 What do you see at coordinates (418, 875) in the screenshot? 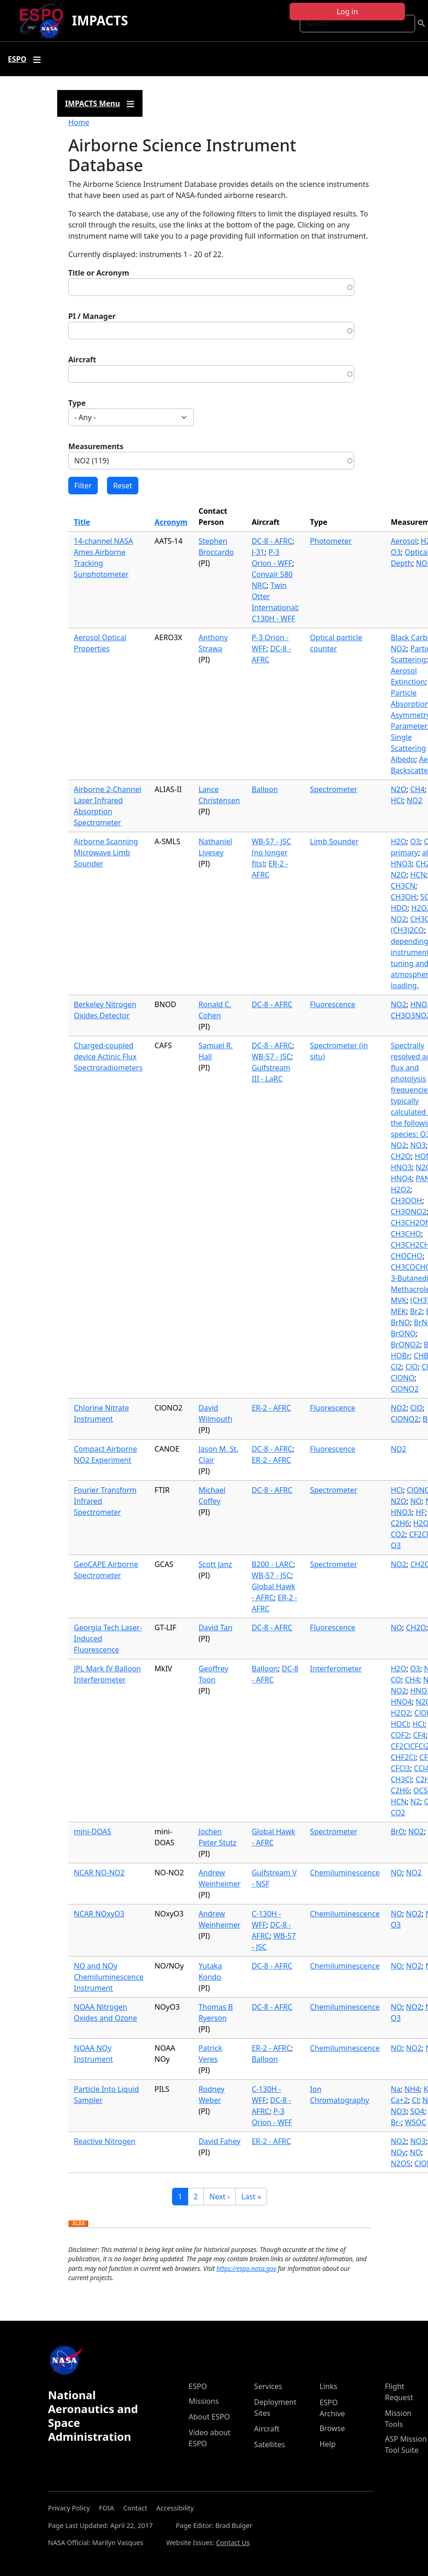
I see `HCN` at bounding box center [418, 875].